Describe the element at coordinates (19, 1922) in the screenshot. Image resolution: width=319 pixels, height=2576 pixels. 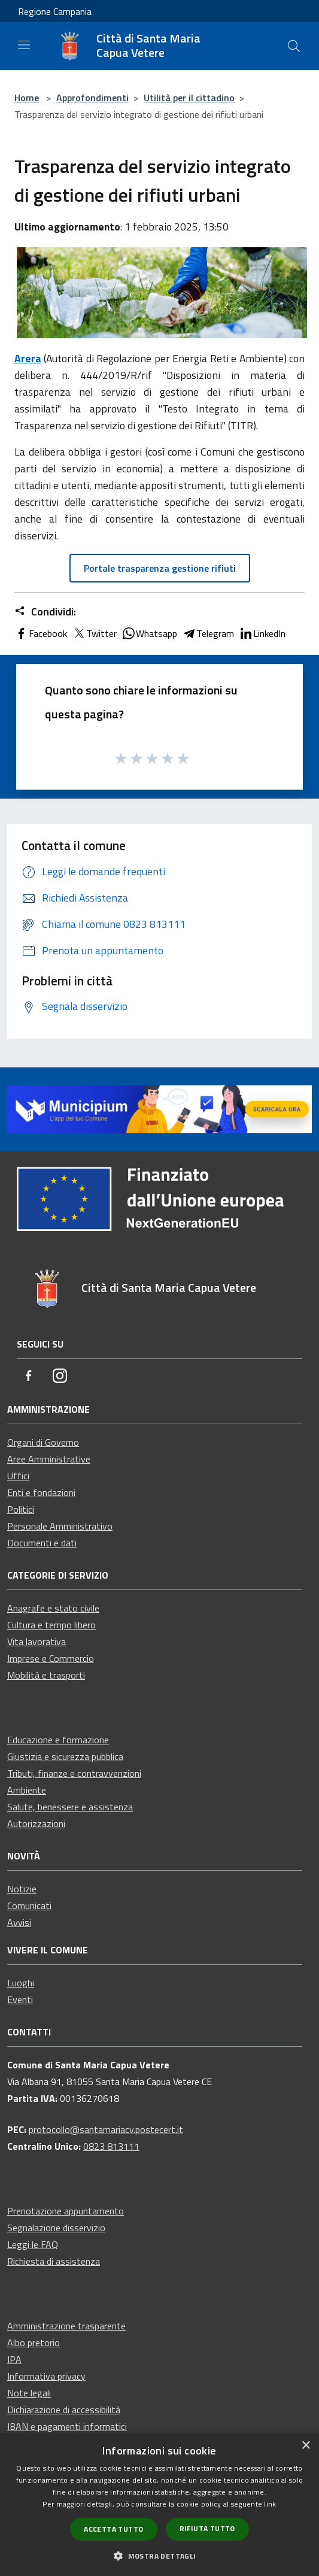
I see `Avvisi` at that location.